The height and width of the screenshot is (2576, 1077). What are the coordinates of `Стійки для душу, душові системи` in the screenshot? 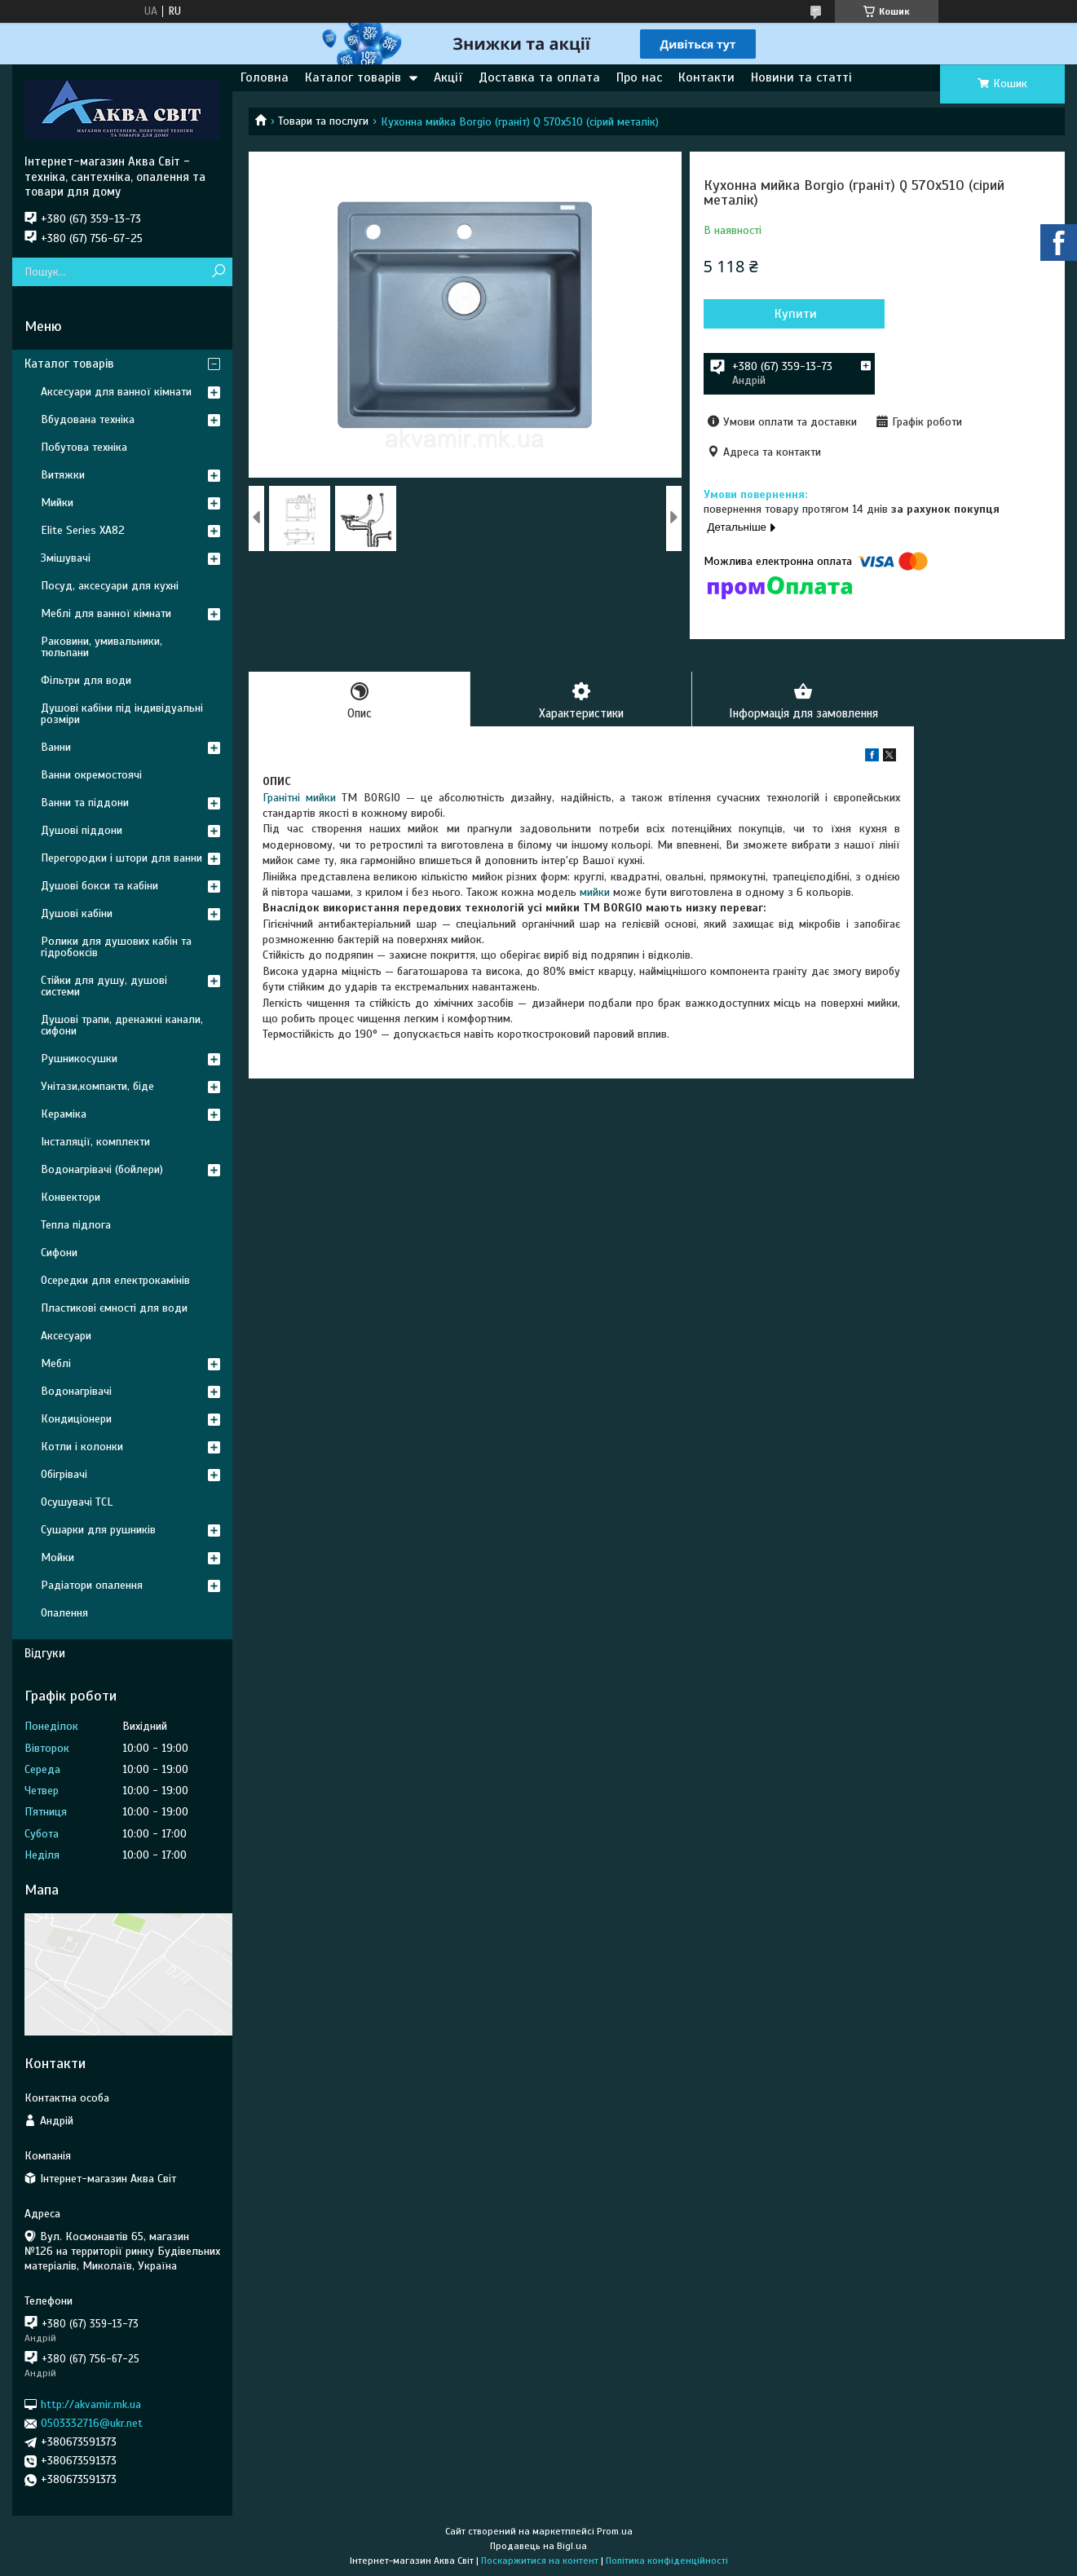 It's located at (104, 986).